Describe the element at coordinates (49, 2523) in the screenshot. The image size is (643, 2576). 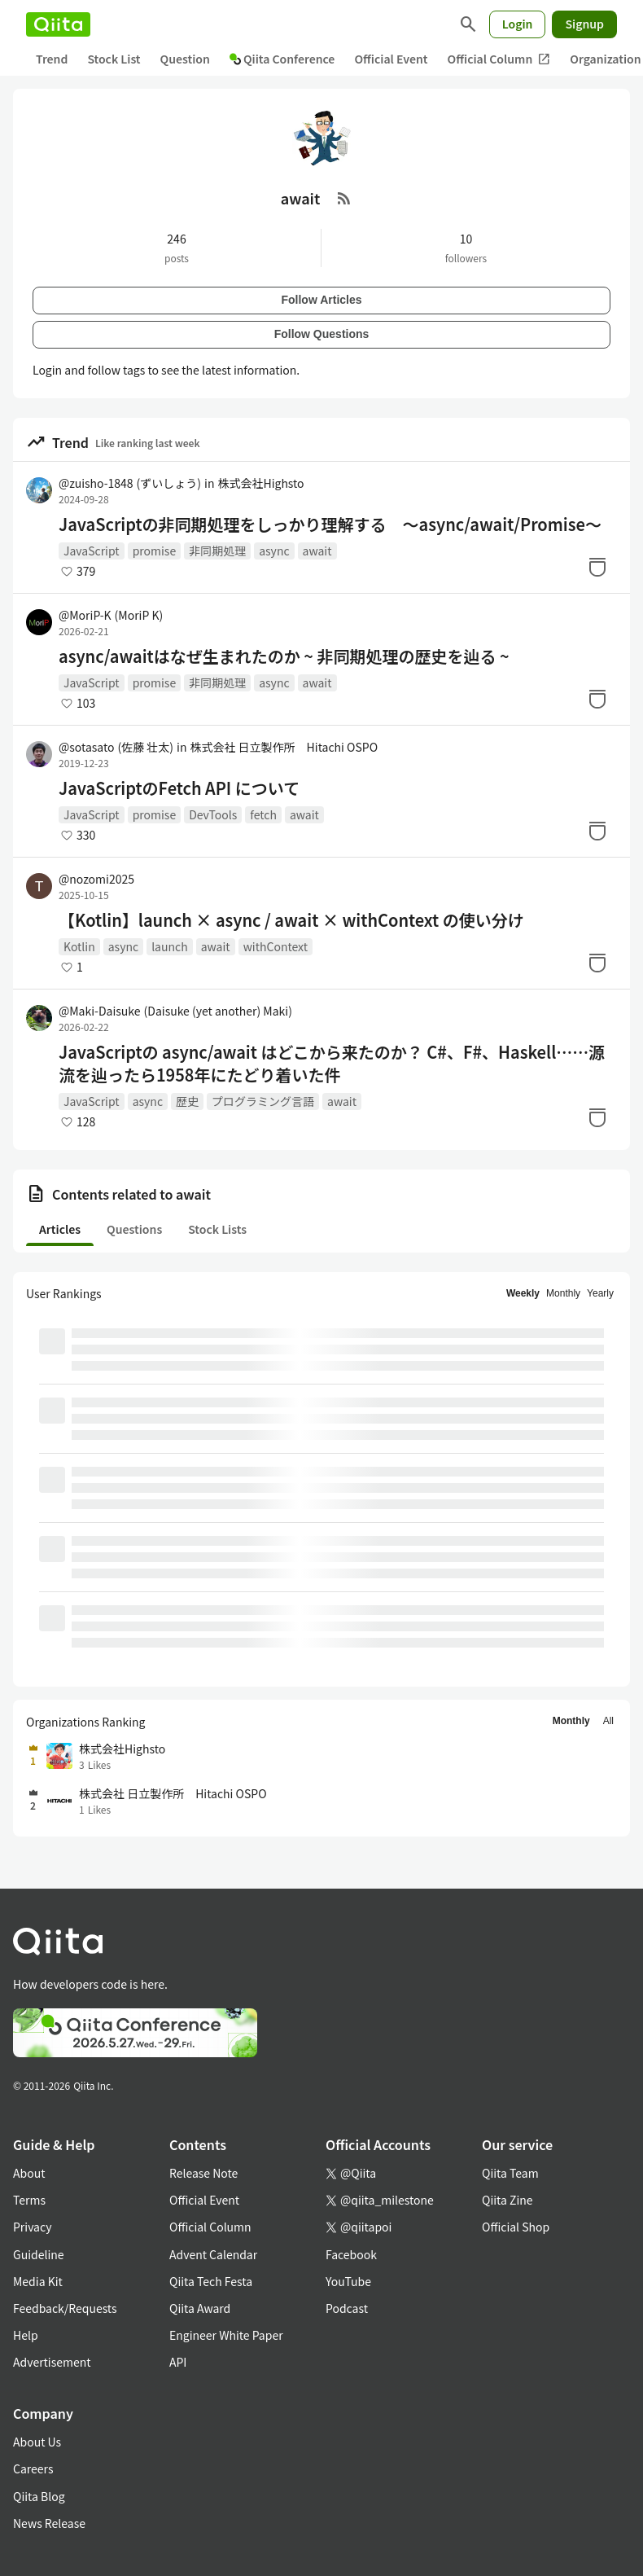
I see `News Release` at that location.